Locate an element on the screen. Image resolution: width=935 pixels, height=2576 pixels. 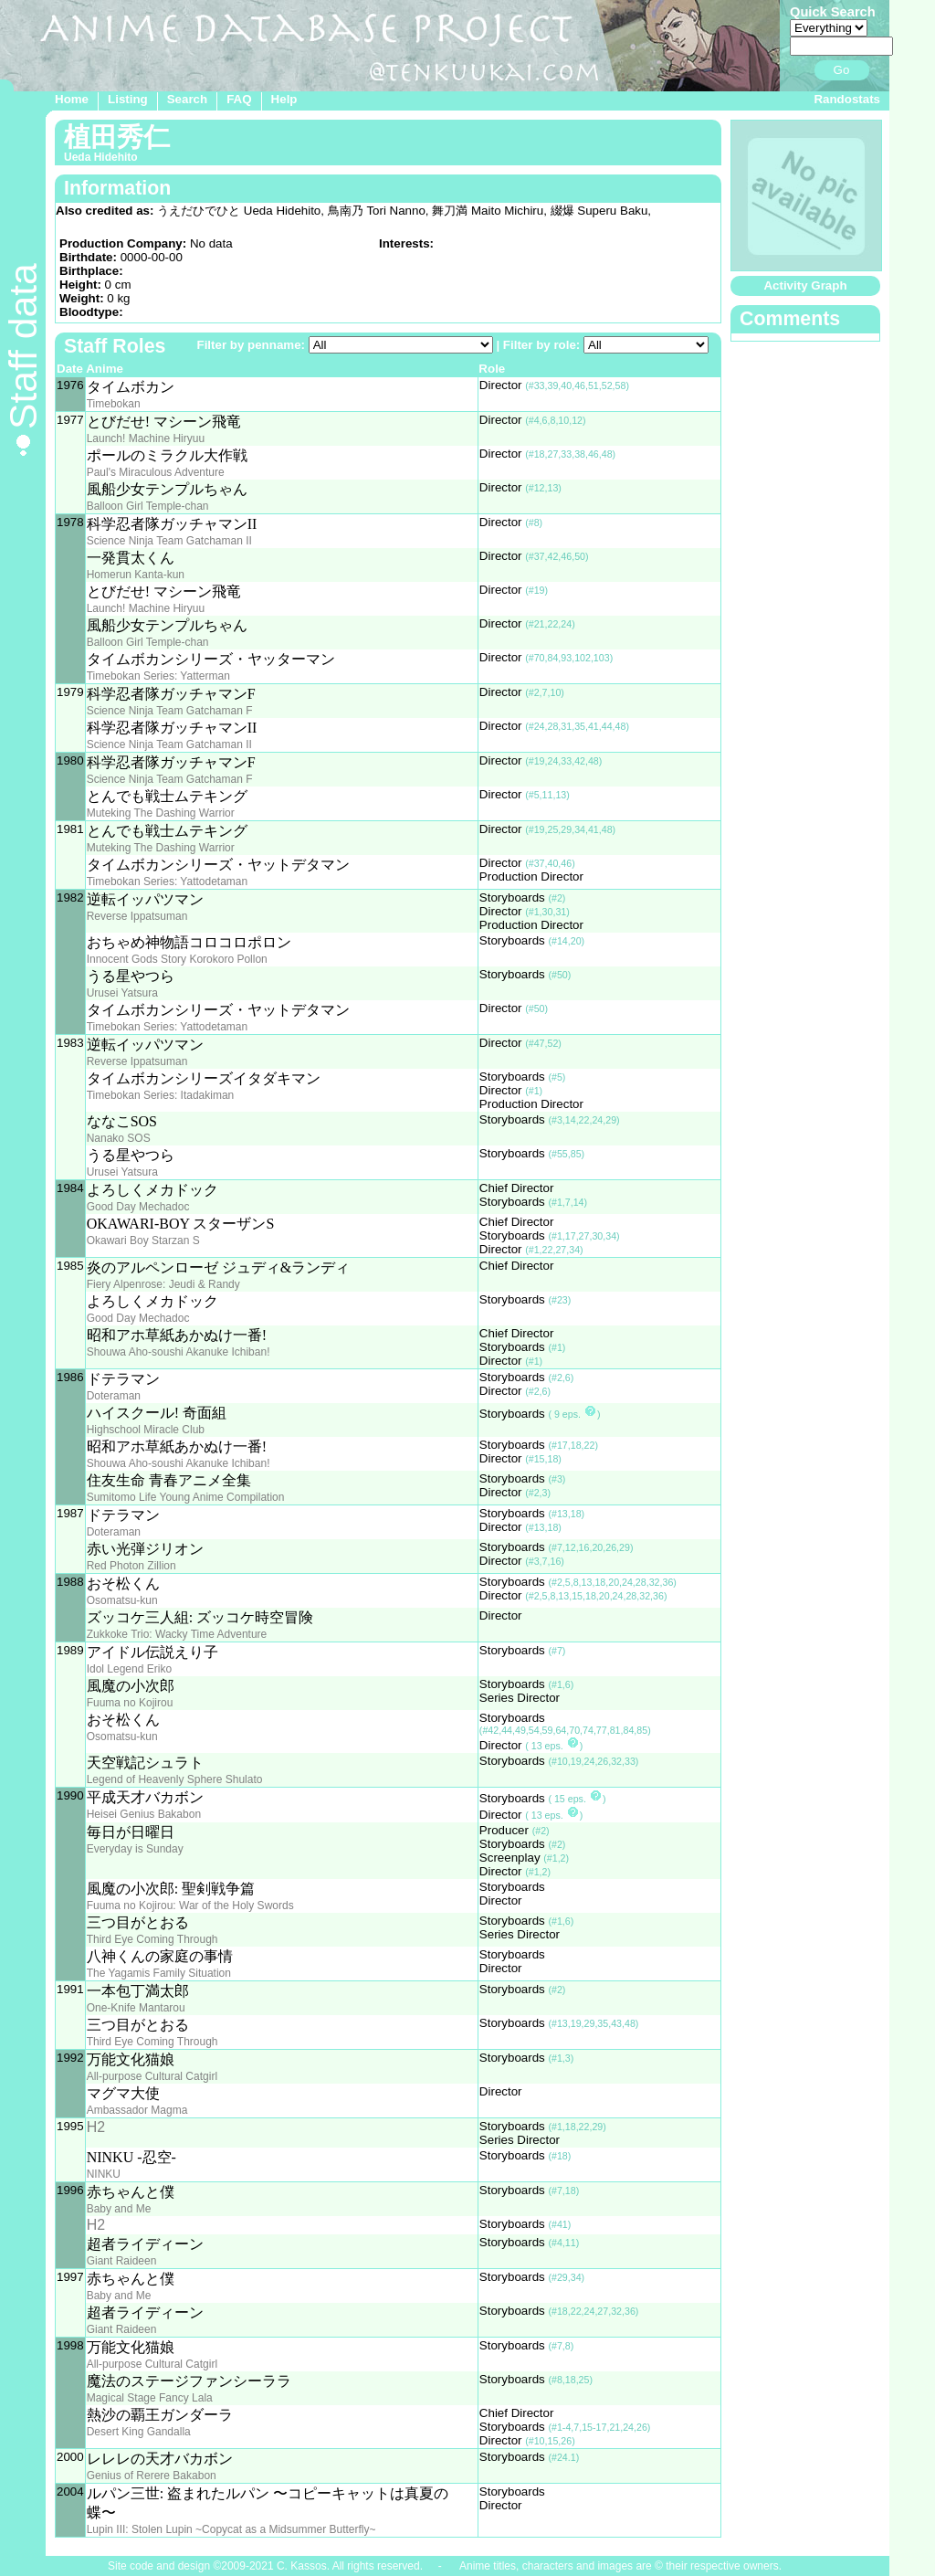
Go is located at coordinates (842, 70).